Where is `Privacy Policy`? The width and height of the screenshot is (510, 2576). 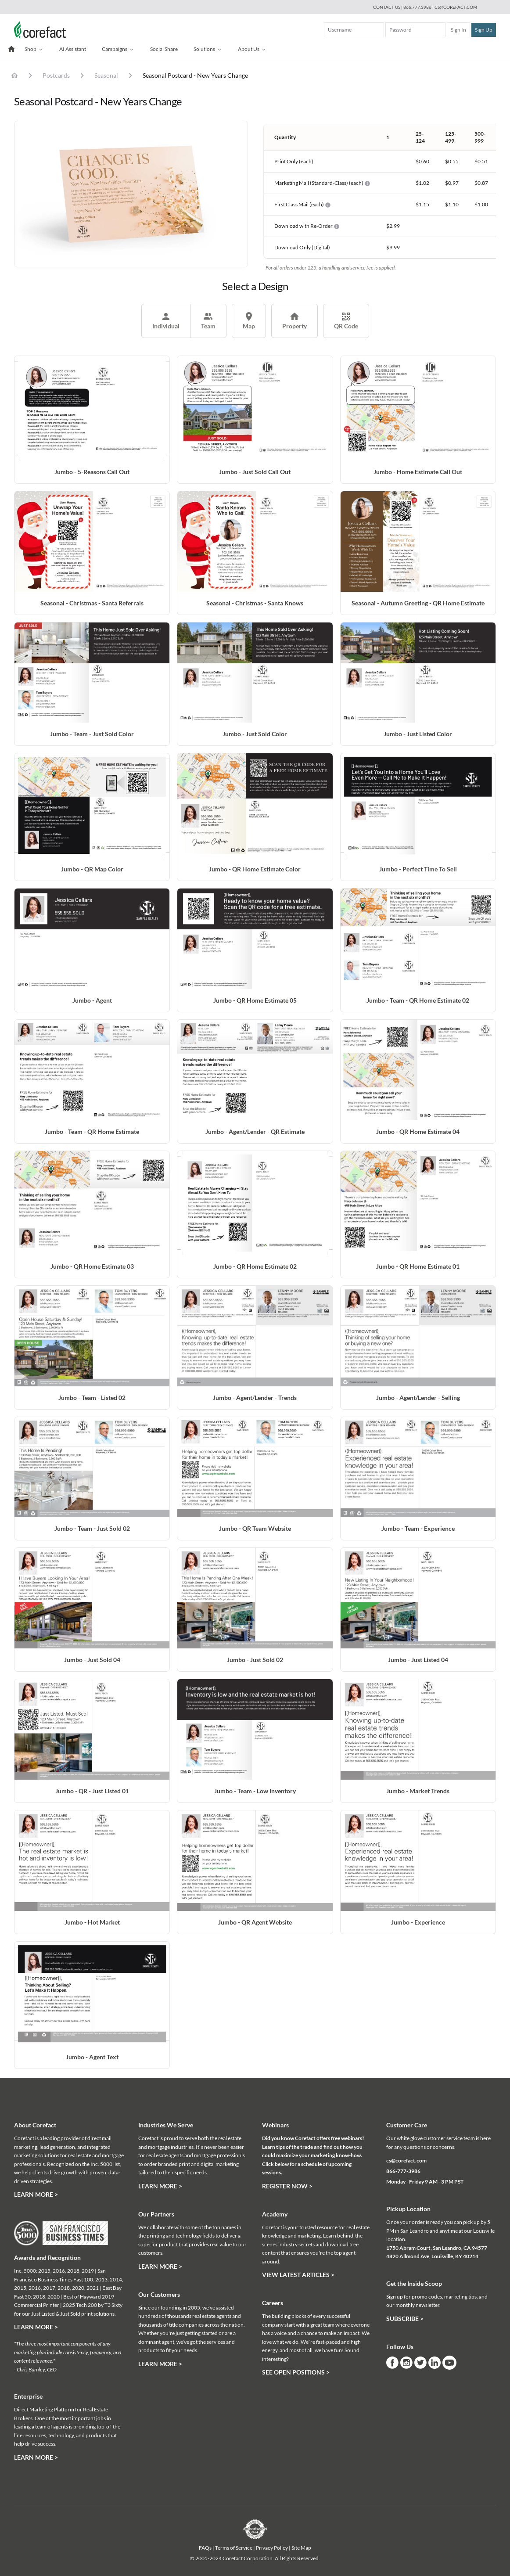
Privacy Policy is located at coordinates (272, 2547).